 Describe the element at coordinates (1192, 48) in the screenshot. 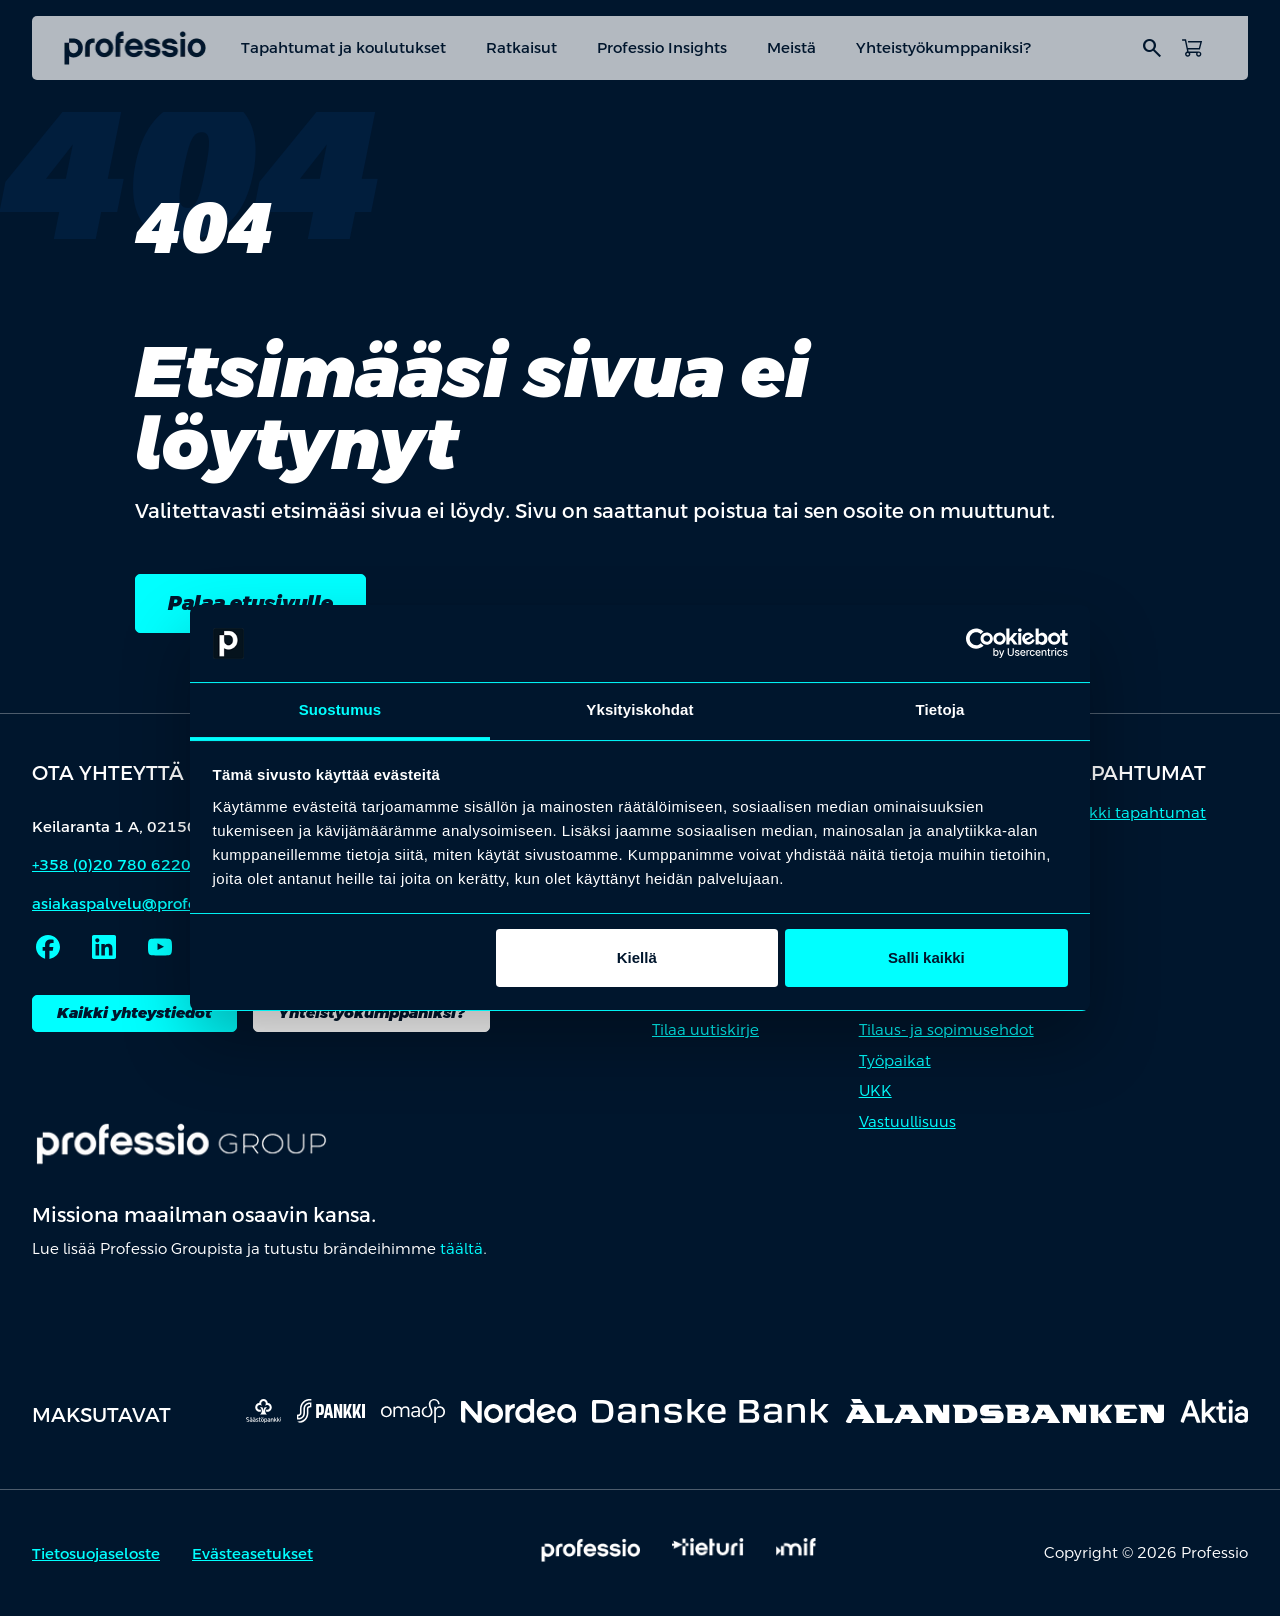

I see `[Avaa ostoskori]` at that location.